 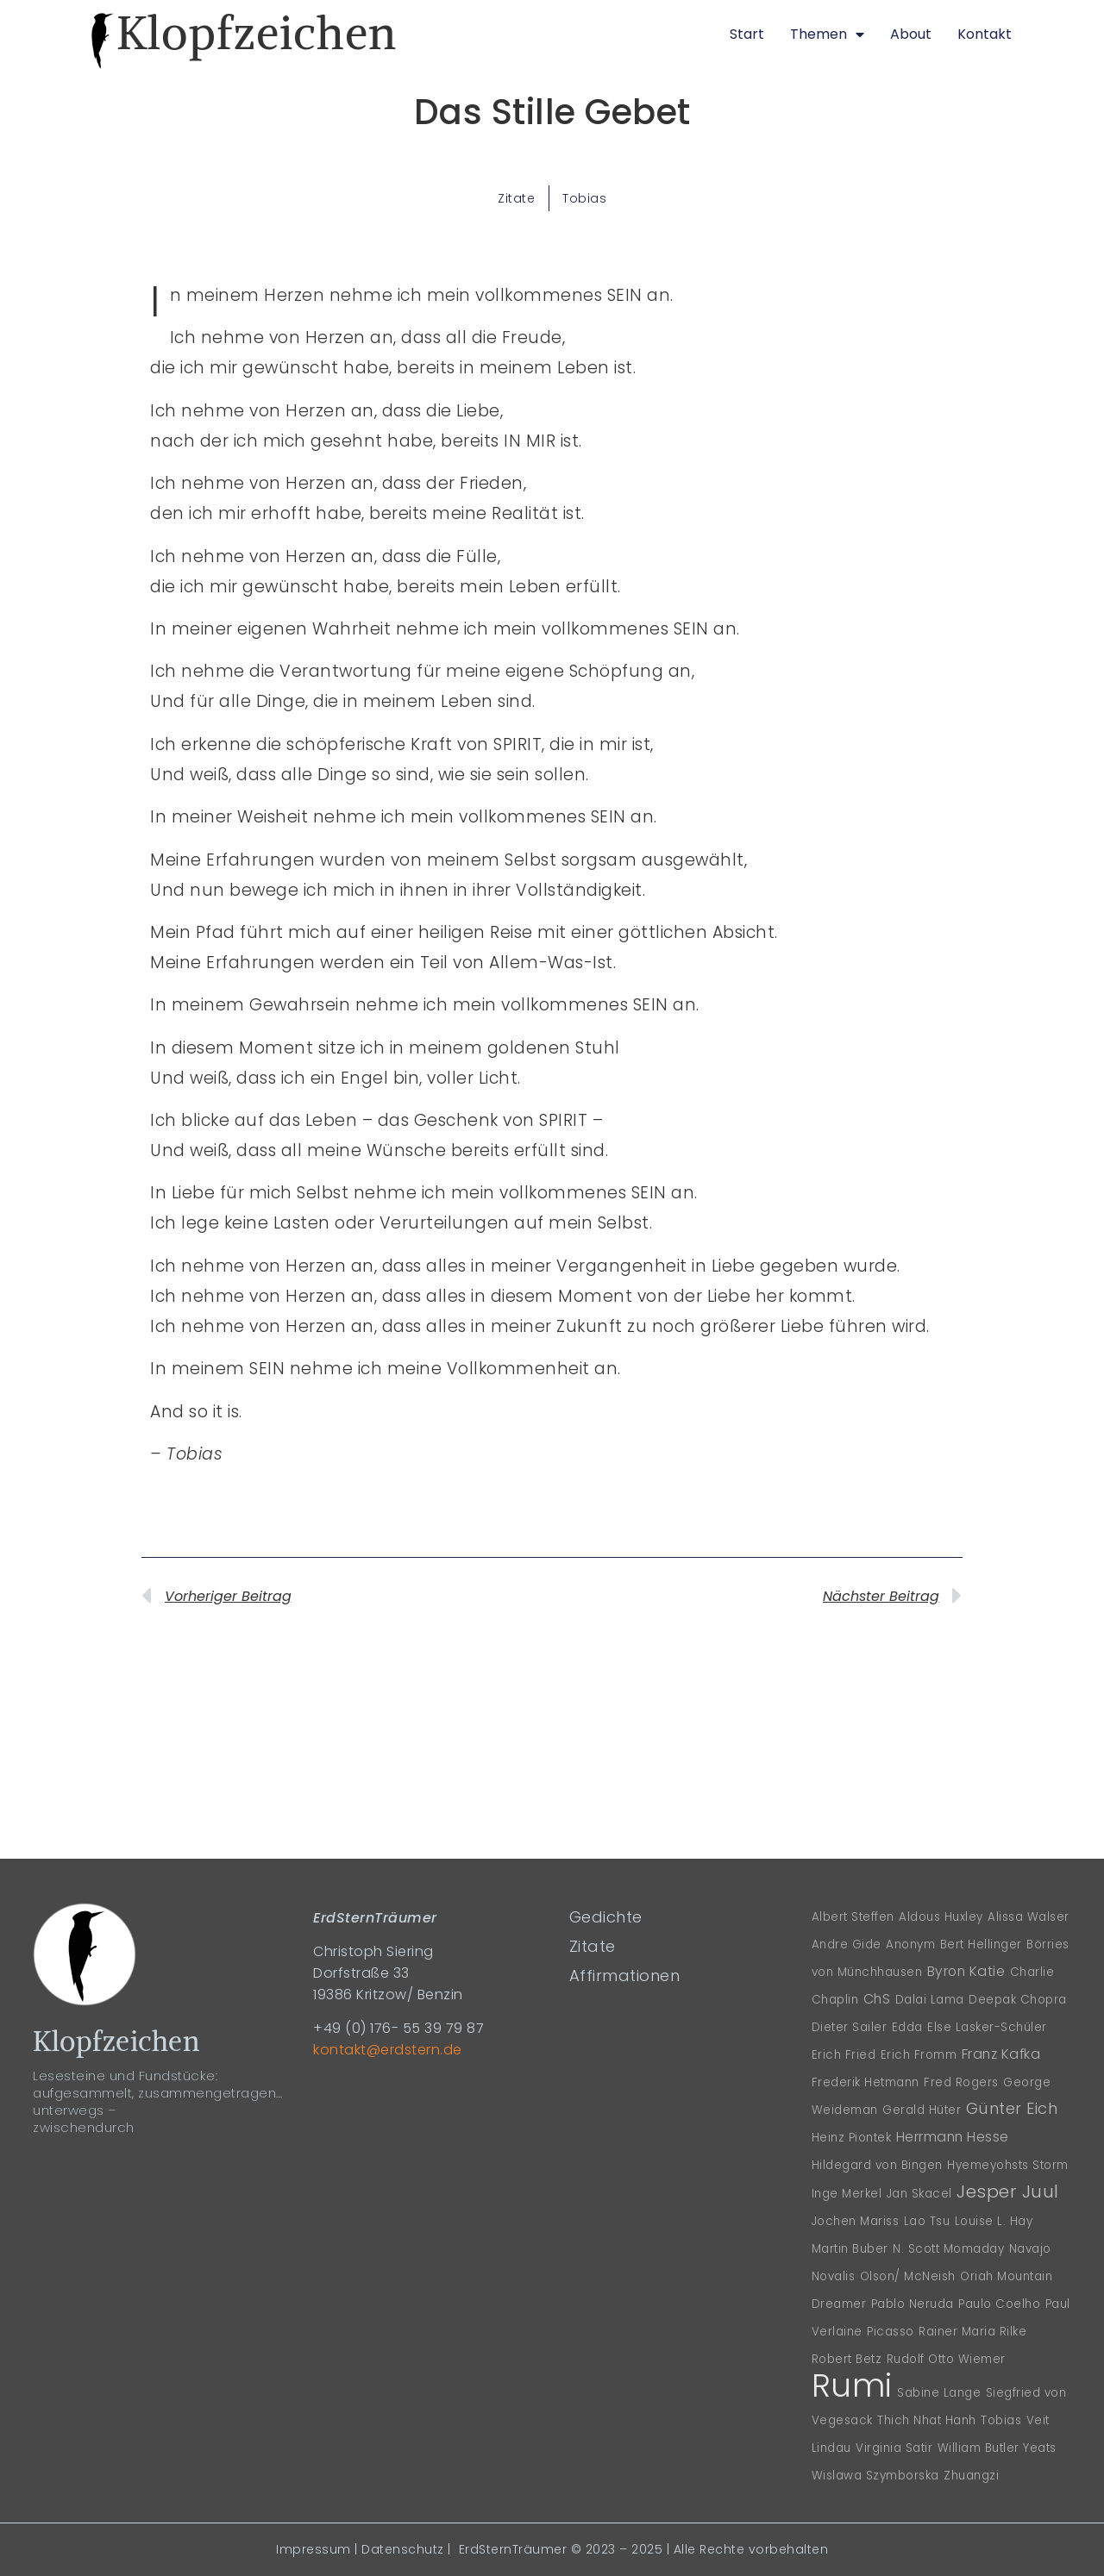 I want to click on Martin Buber, so click(x=850, y=2249).